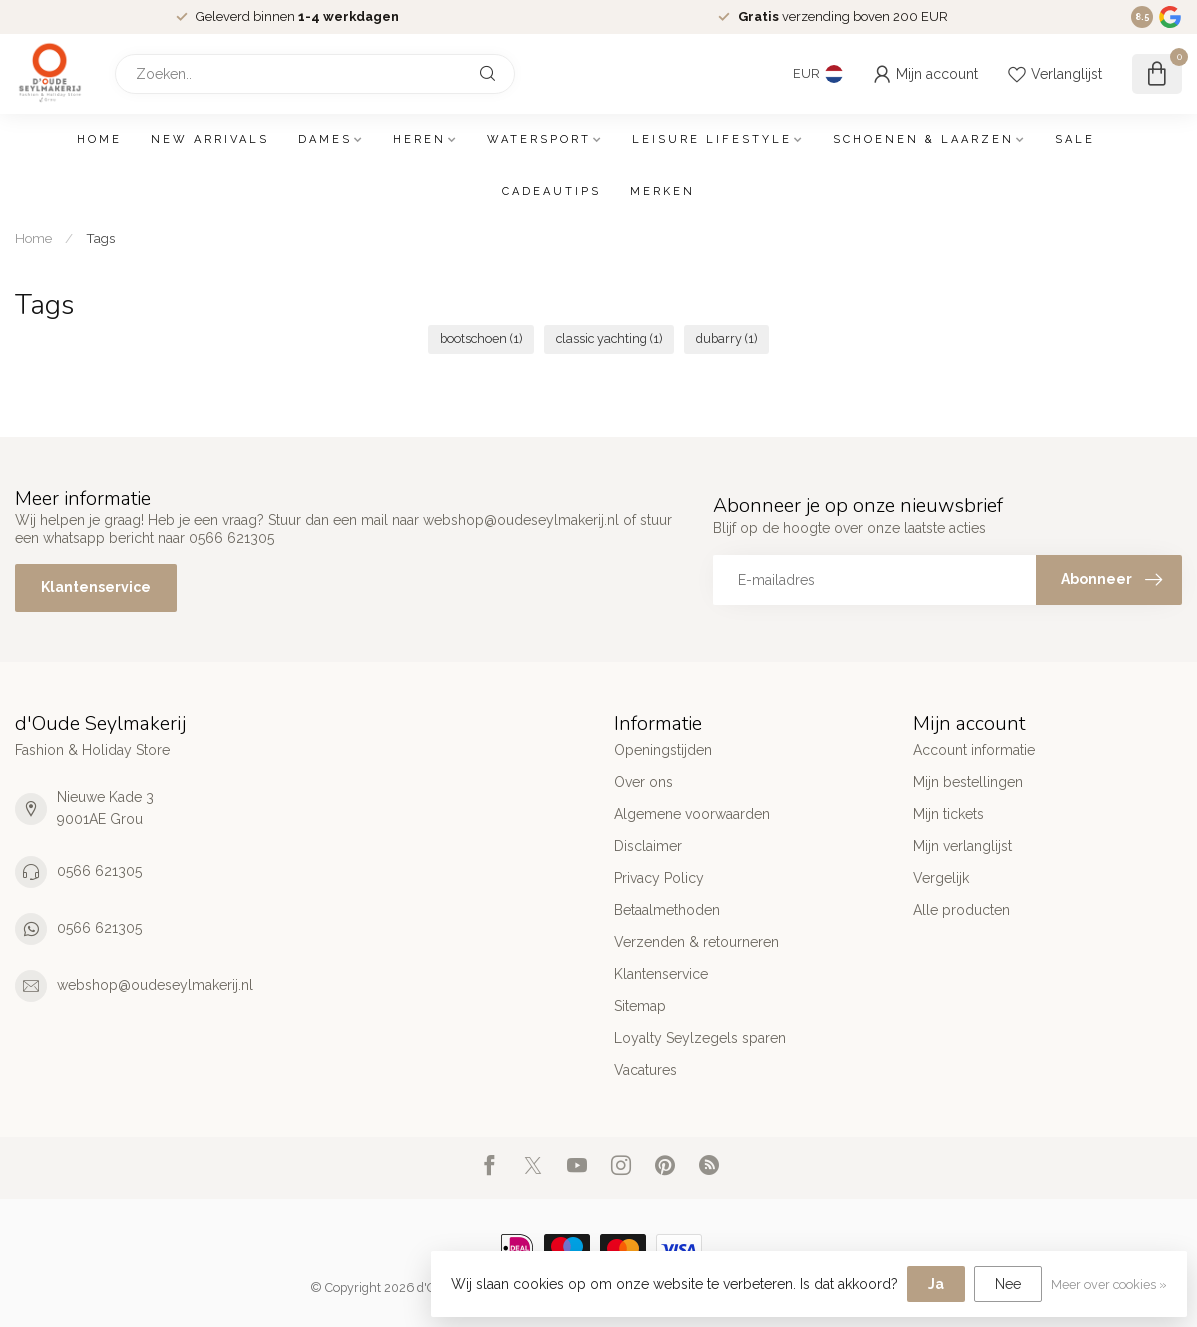 This screenshot has height=1327, width=1197. I want to click on Leisure Lifestyle, so click(712, 139).